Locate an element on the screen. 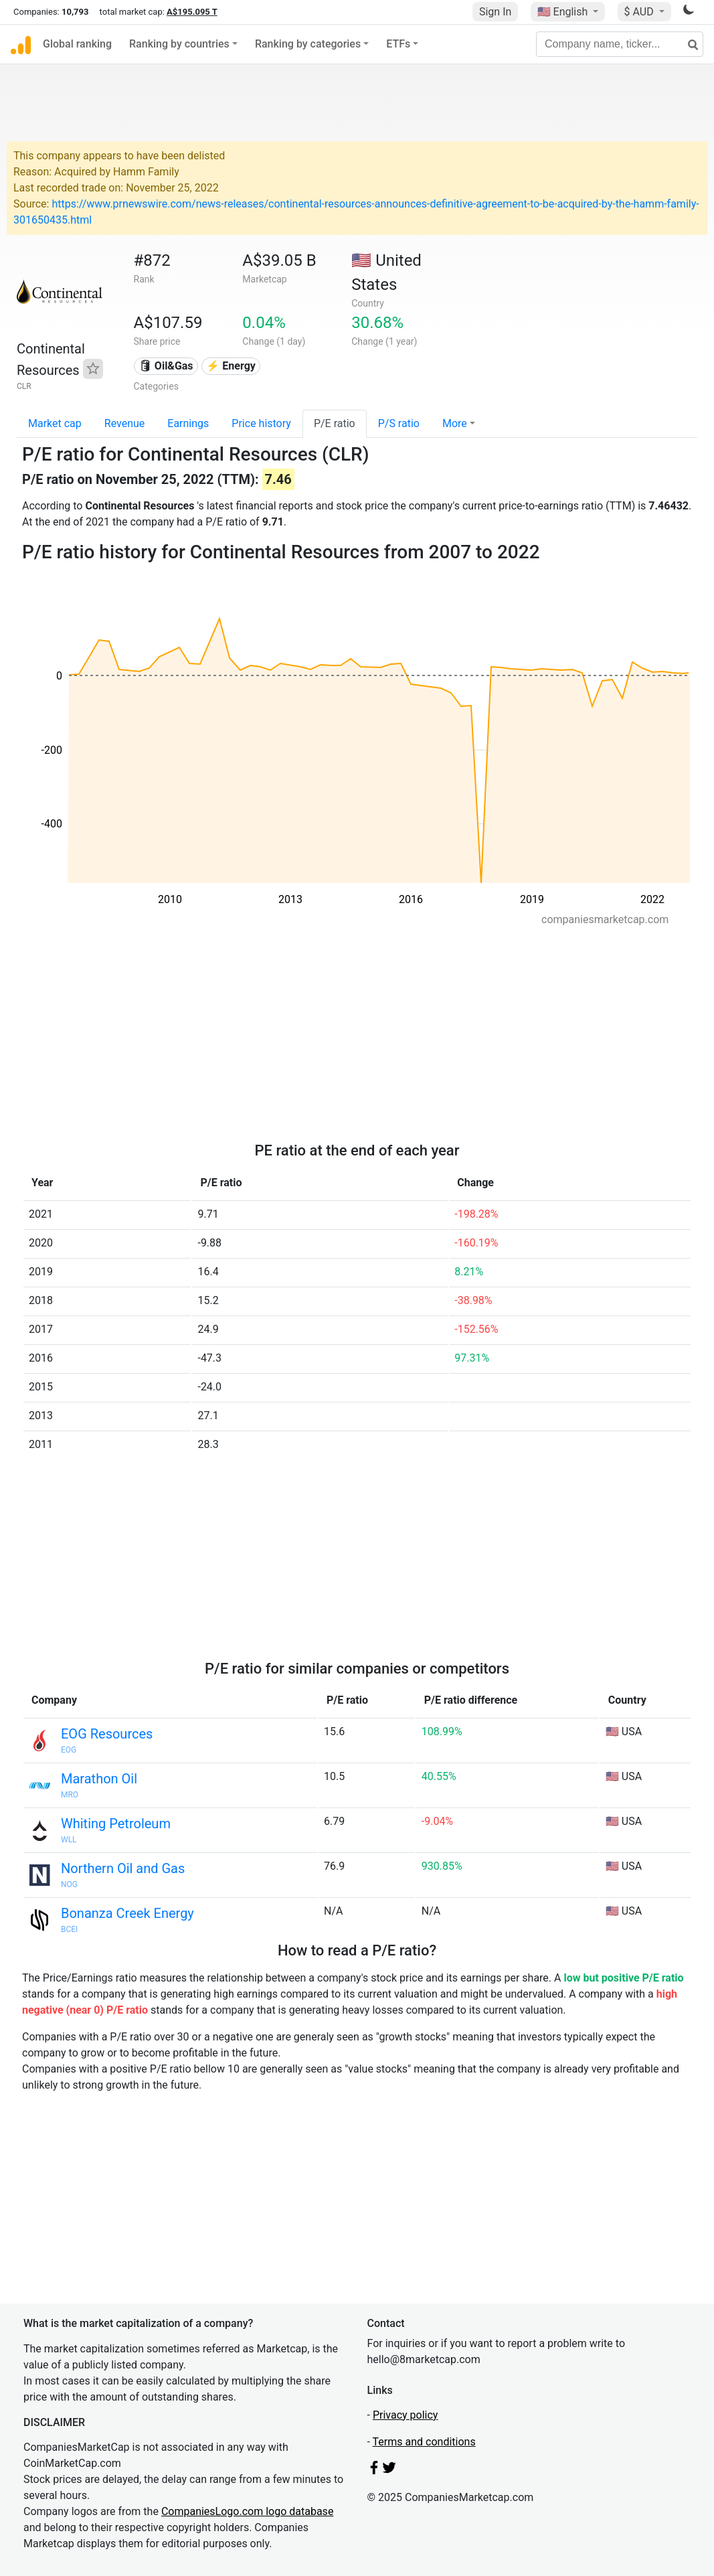 Image resolution: width=714 pixels, height=2576 pixels. Privacy policy is located at coordinates (405, 2415).